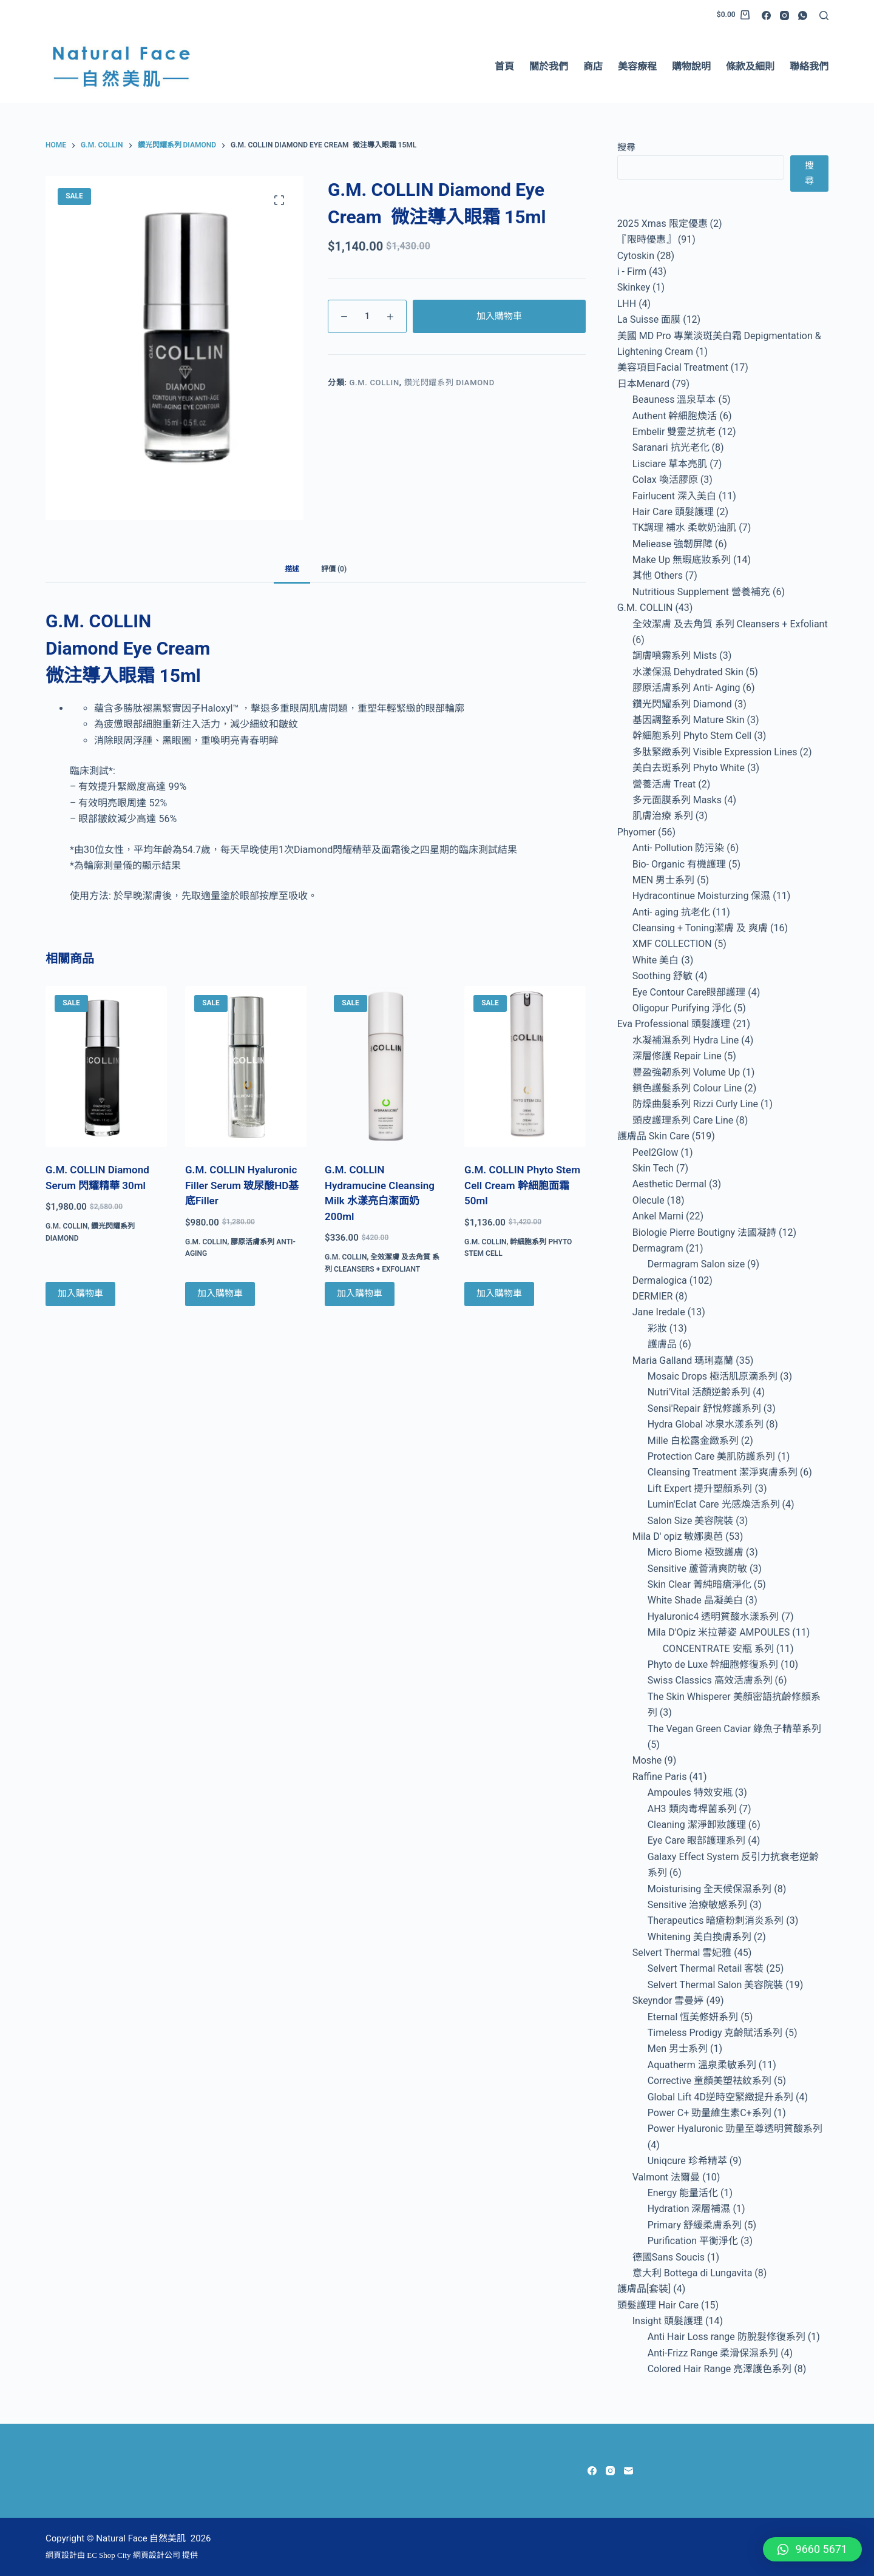 Image resolution: width=874 pixels, height=2576 pixels. What do you see at coordinates (802, 15) in the screenshot?
I see `[WhatsApp]` at bounding box center [802, 15].